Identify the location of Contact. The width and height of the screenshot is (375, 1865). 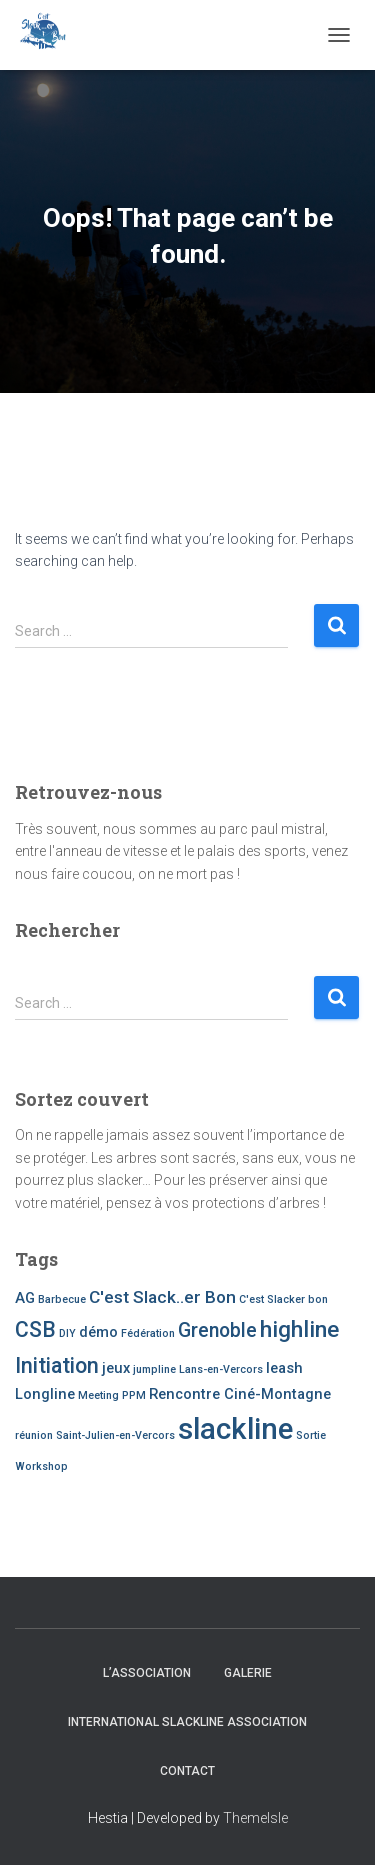
(187, 1771).